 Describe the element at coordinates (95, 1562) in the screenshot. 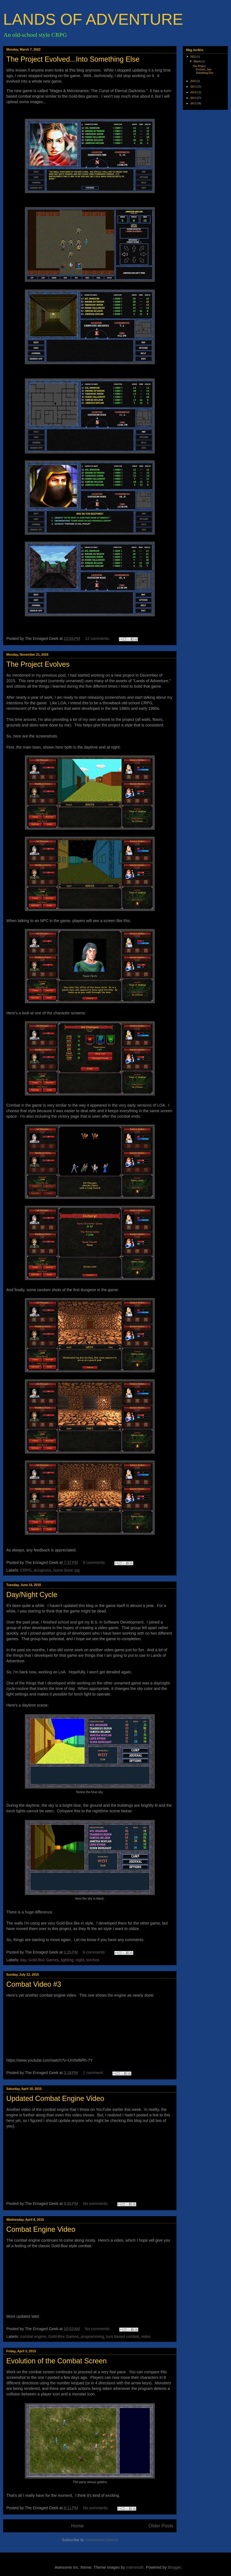

I see `8 comments:` at that location.